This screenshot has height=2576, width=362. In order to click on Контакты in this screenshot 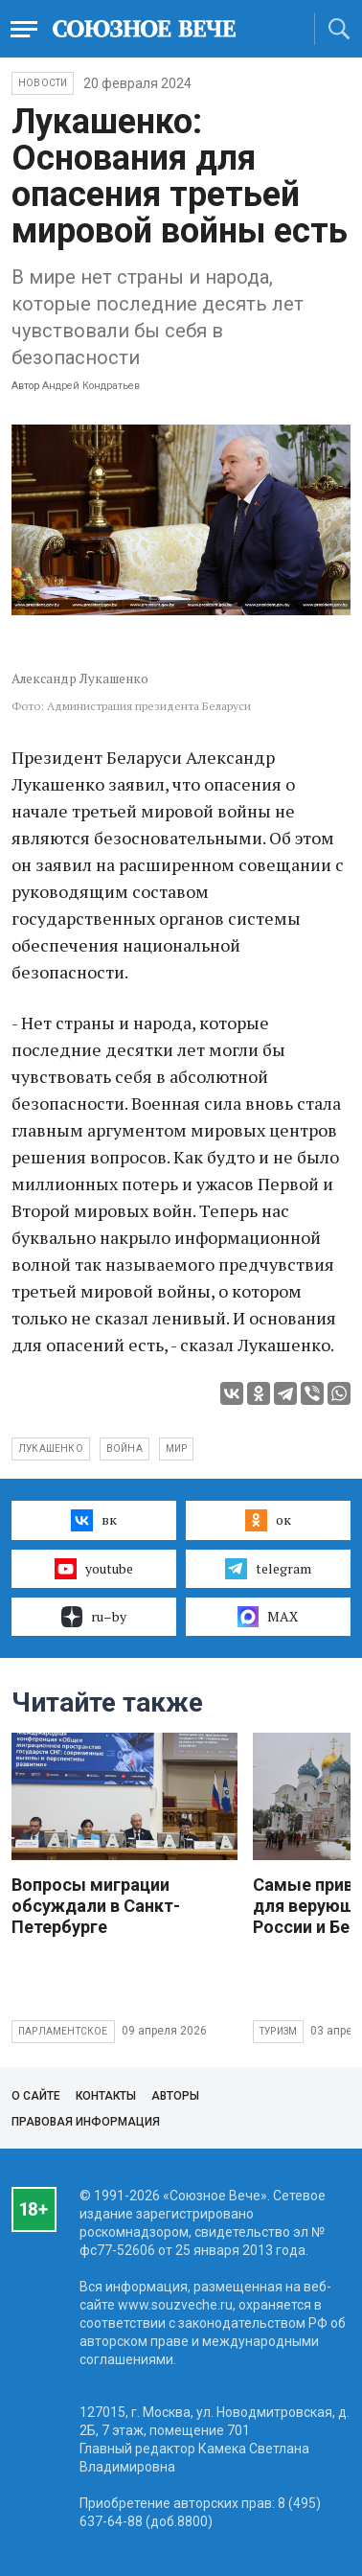, I will do `click(106, 2096)`.